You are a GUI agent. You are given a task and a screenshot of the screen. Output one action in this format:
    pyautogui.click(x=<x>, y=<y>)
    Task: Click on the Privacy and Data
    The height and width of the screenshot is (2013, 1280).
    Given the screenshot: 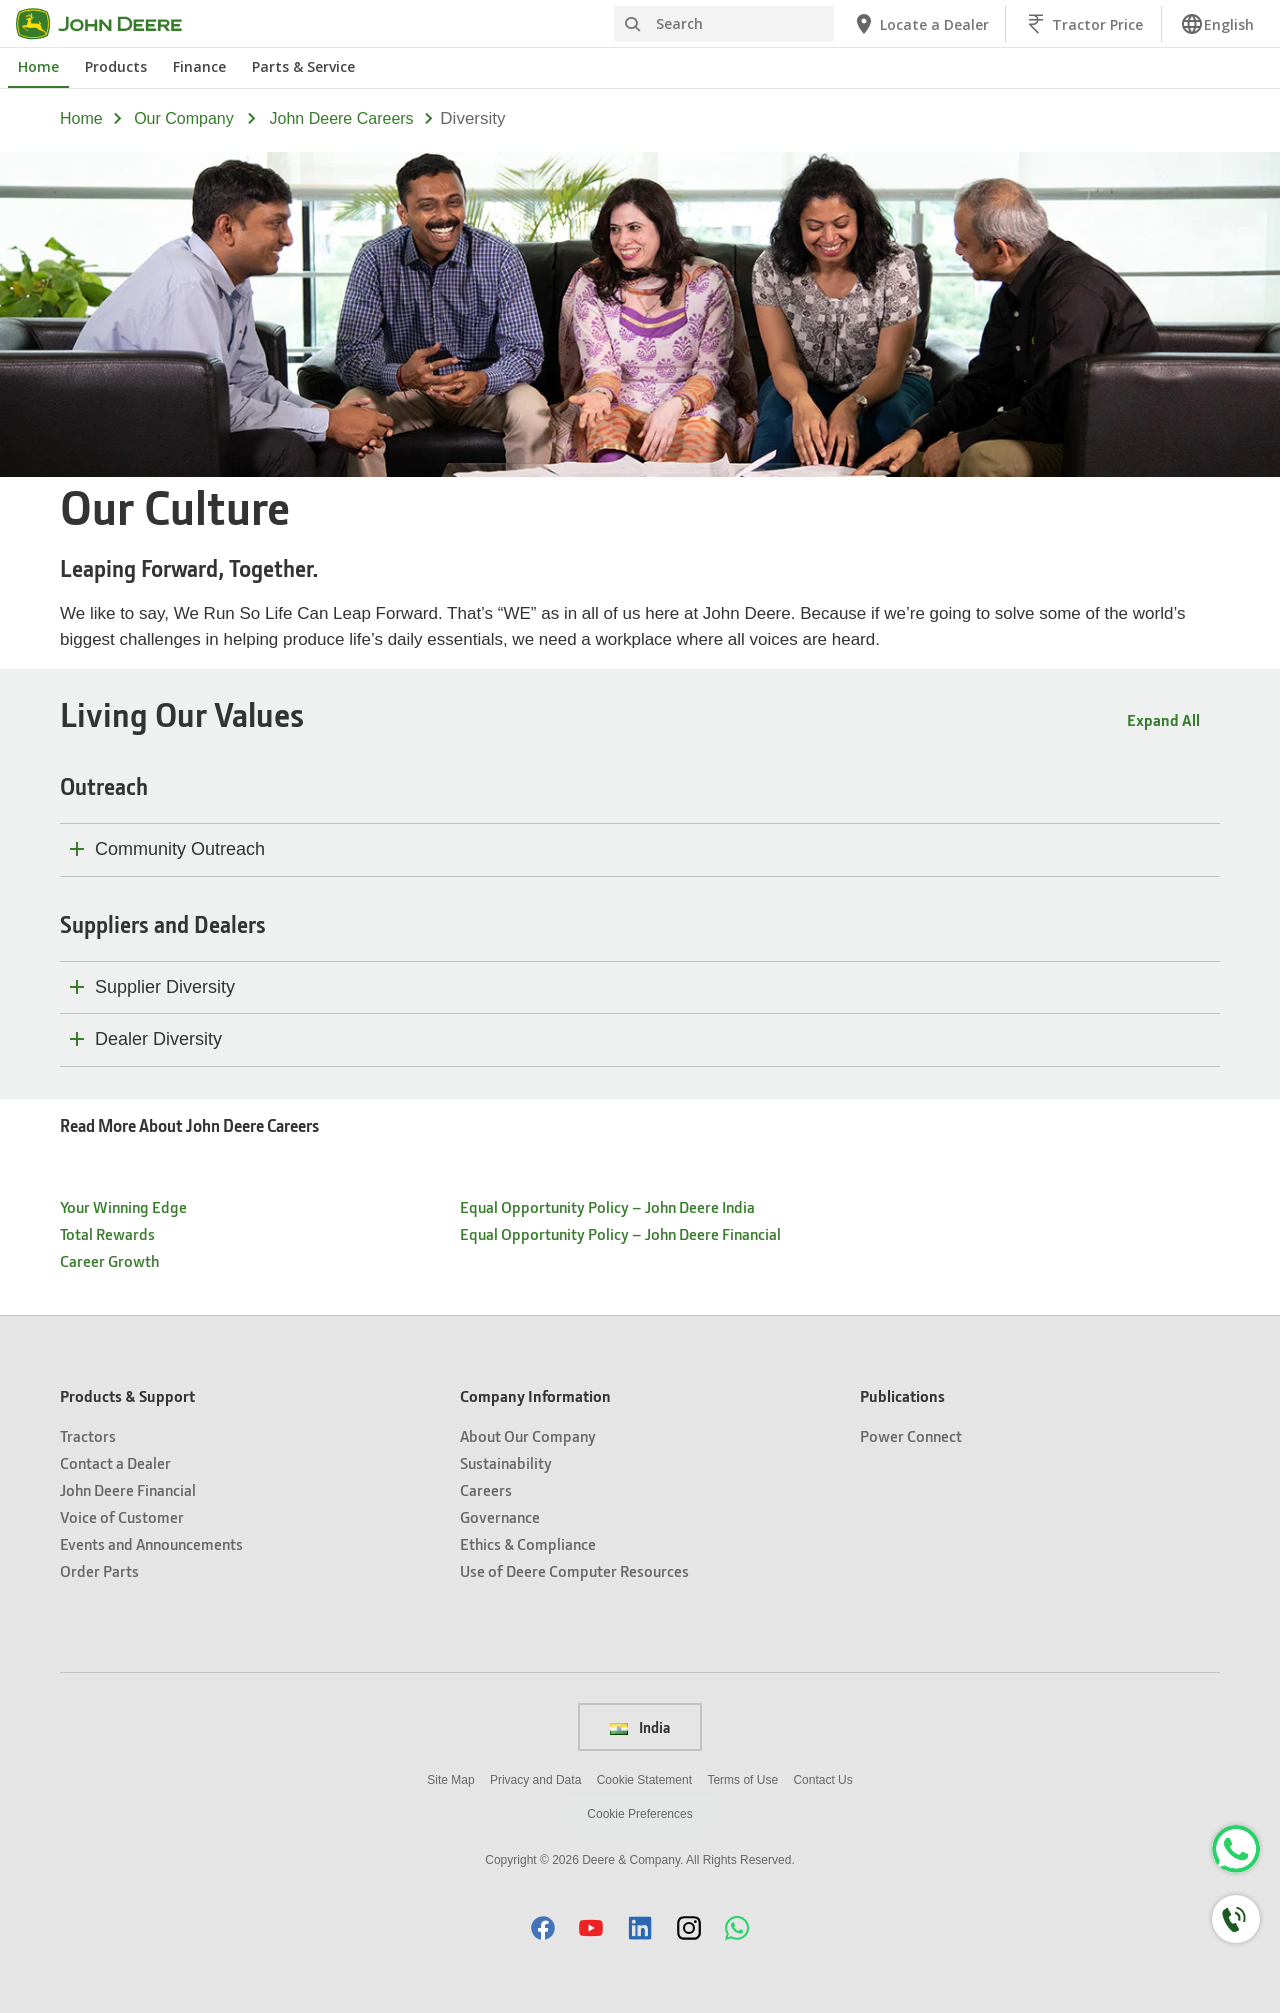 What is the action you would take?
    pyautogui.click(x=535, y=1780)
    